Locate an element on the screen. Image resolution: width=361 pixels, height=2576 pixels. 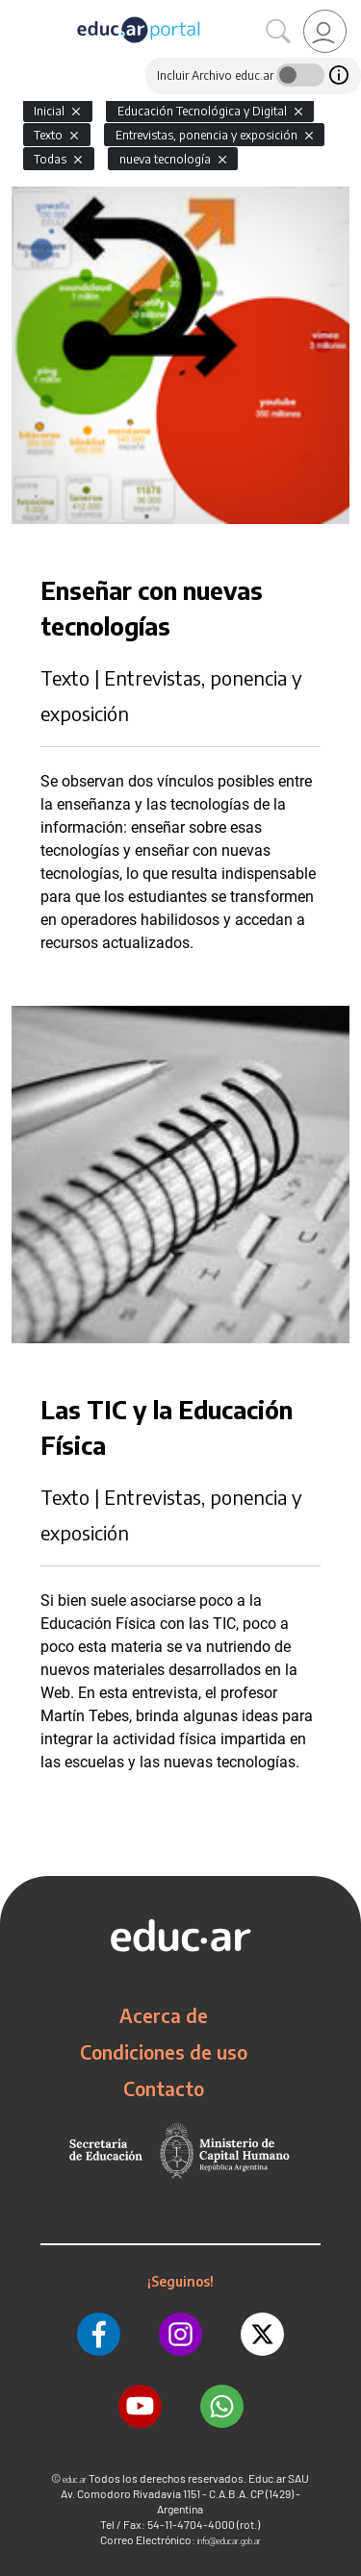
Contacto is located at coordinates (163, 2088).